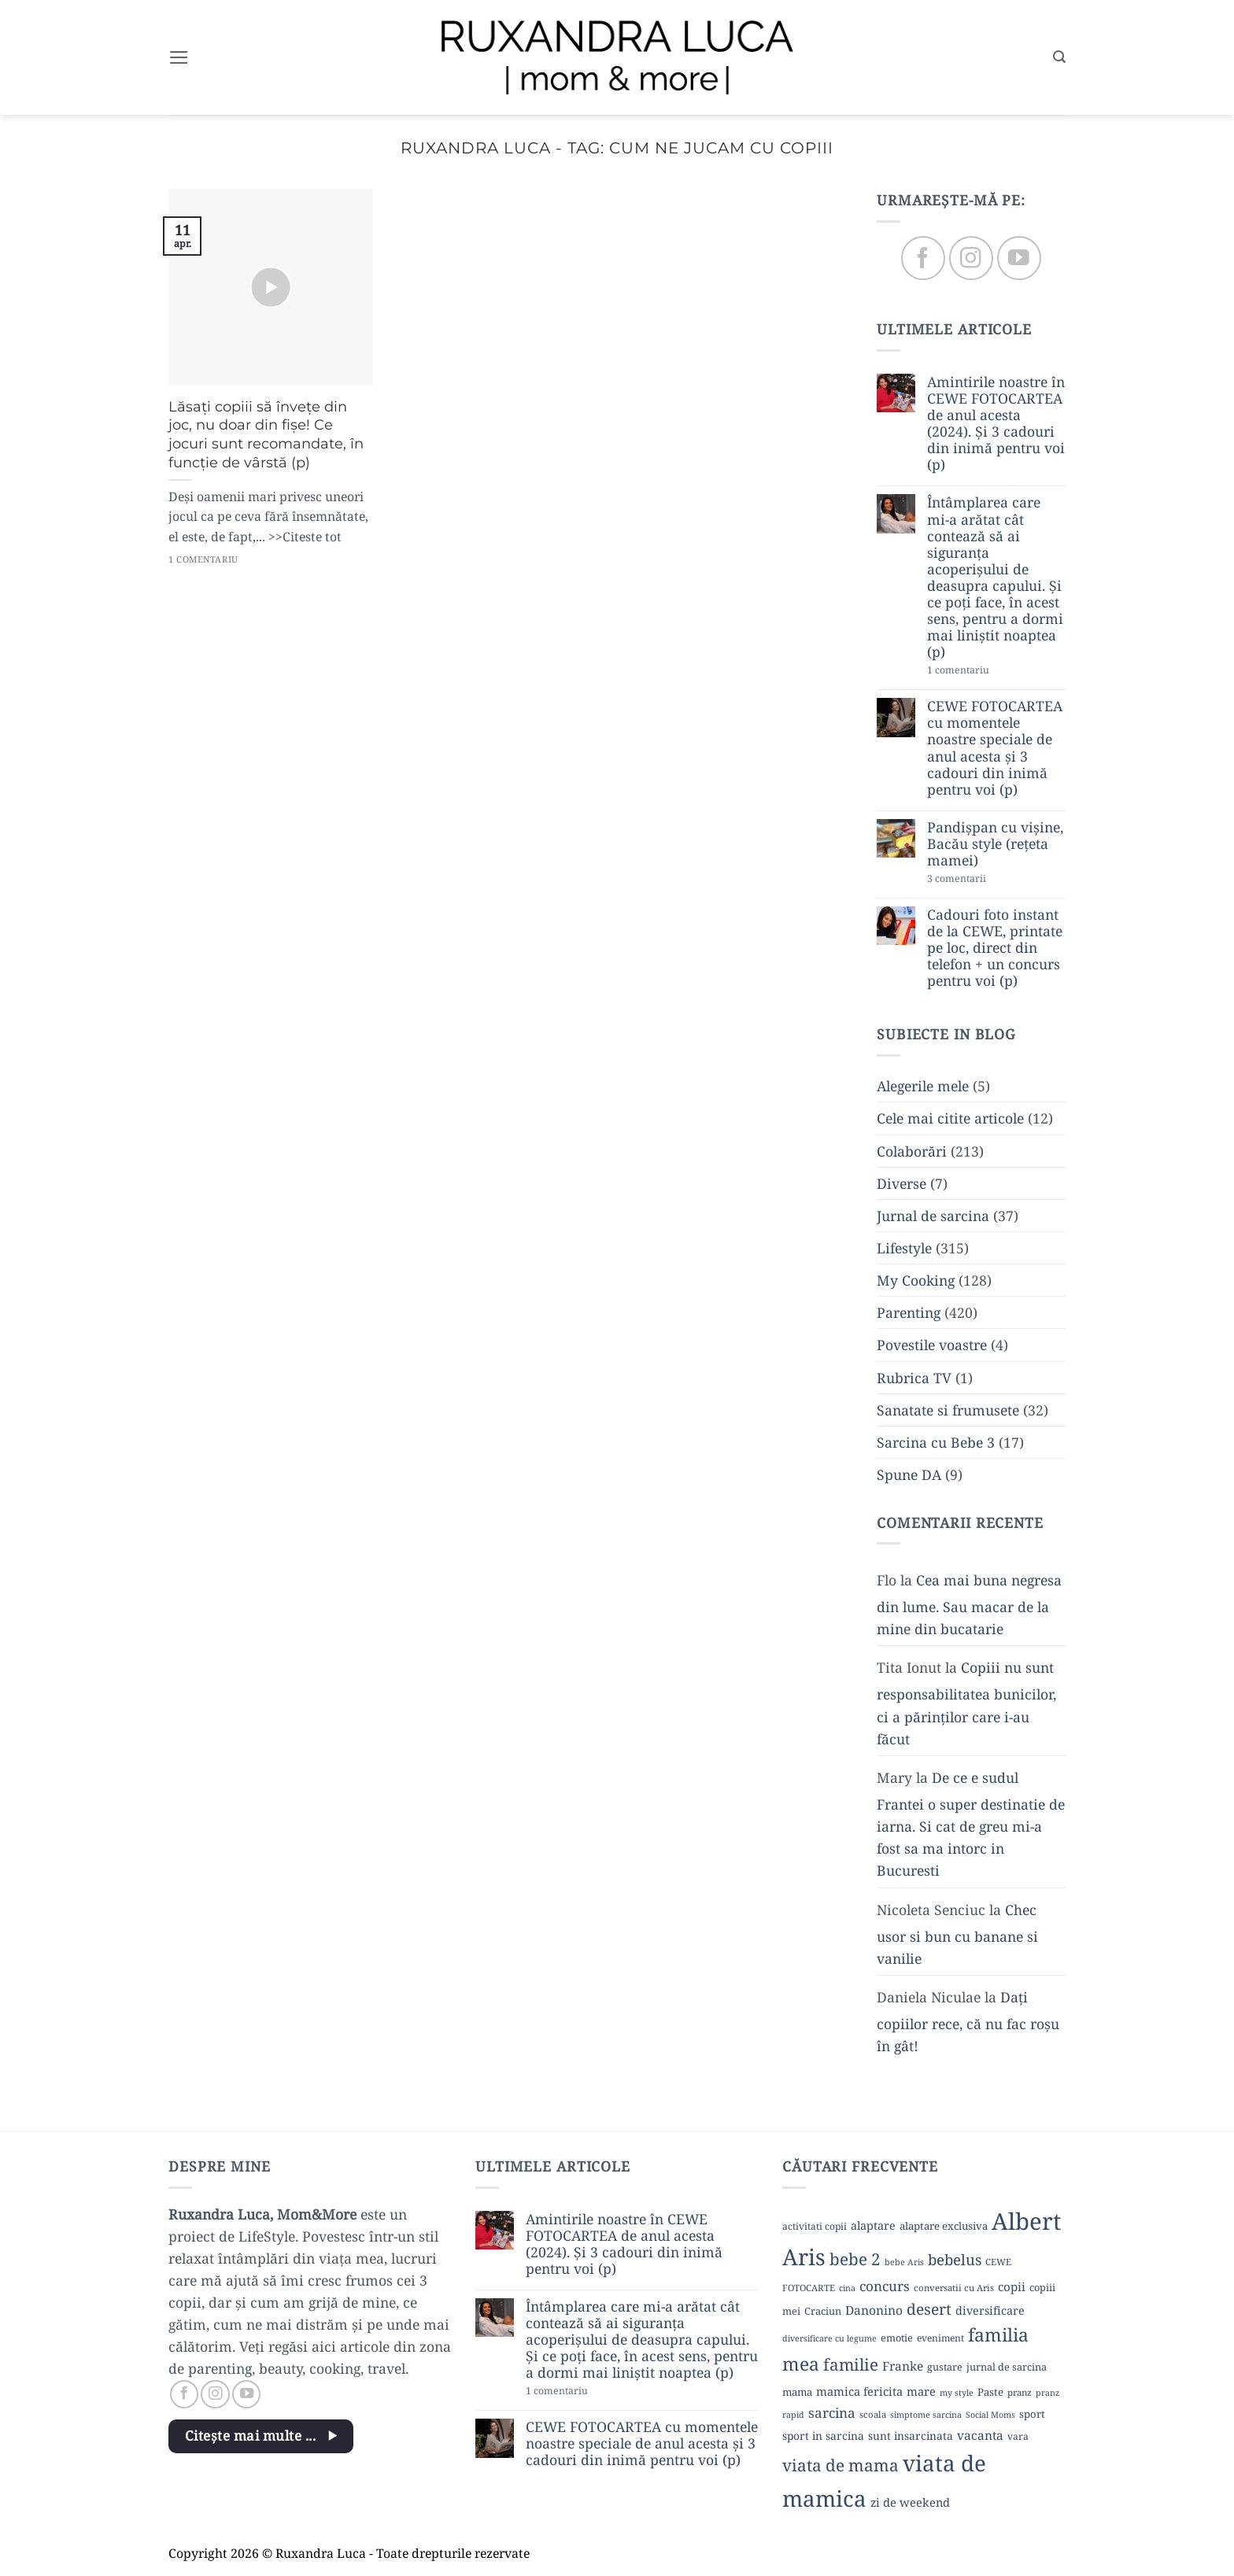 The width and height of the screenshot is (1234, 2576). What do you see at coordinates (994, 948) in the screenshot?
I see `Cadouri foto instant de la CEWE, printate pe loc, direct din telefon + un concurs pentru voi (p)` at bounding box center [994, 948].